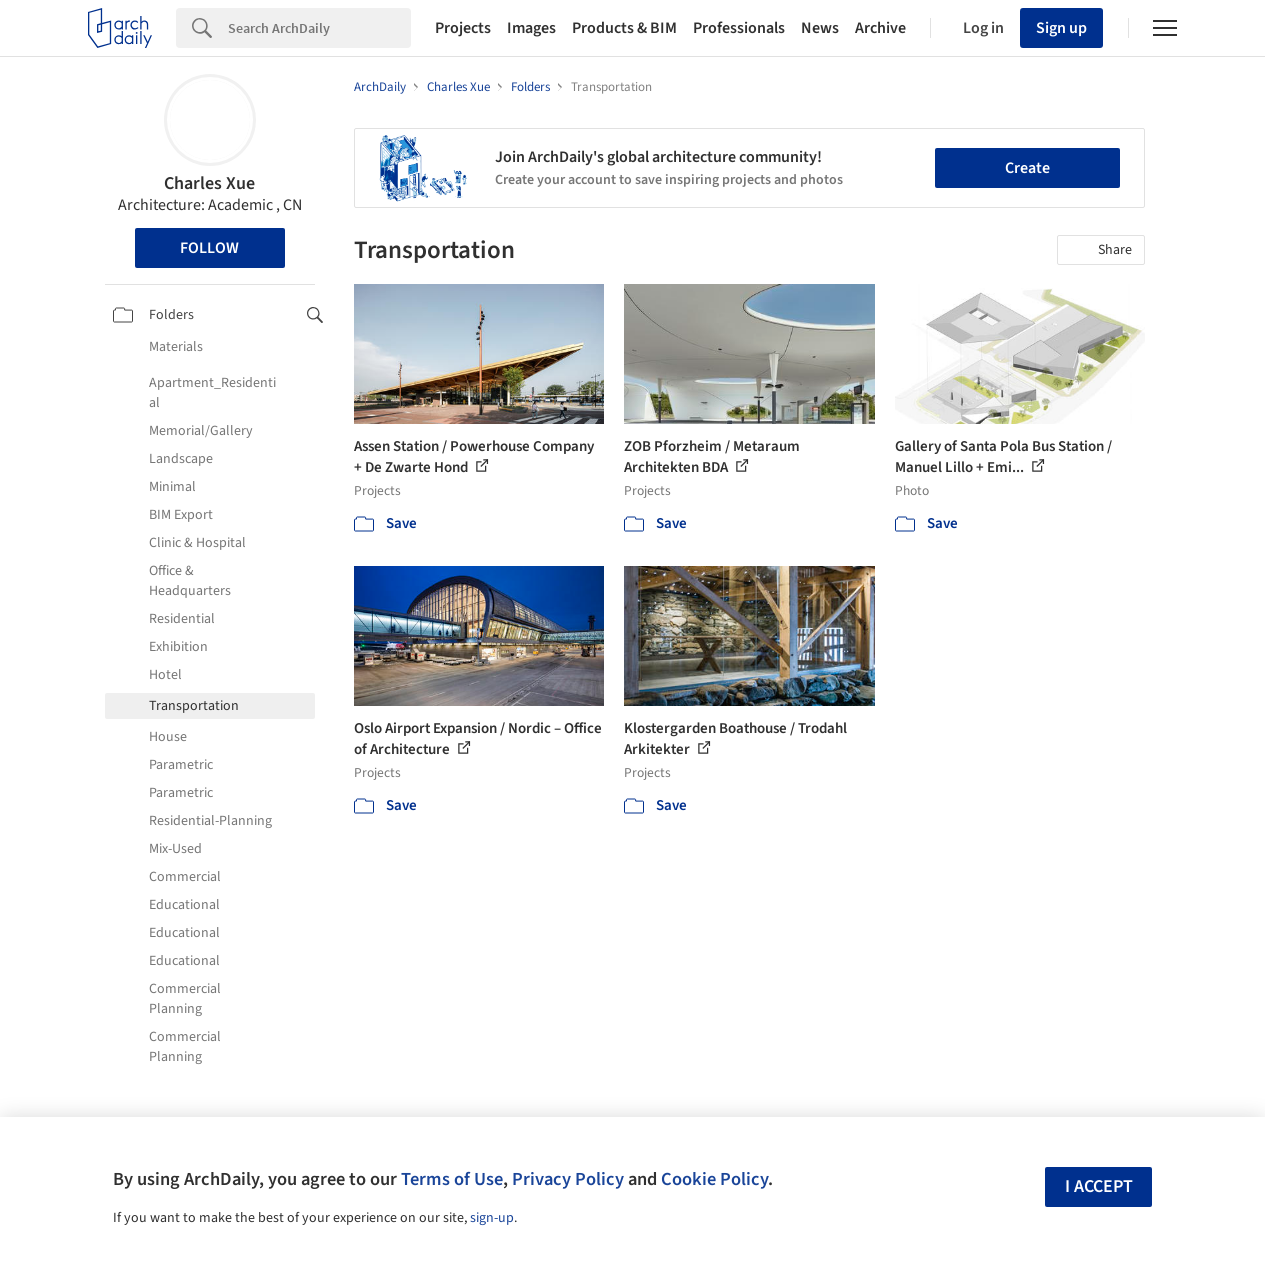 The width and height of the screenshot is (1265, 1275). I want to click on Products & BIM, so click(624, 28).